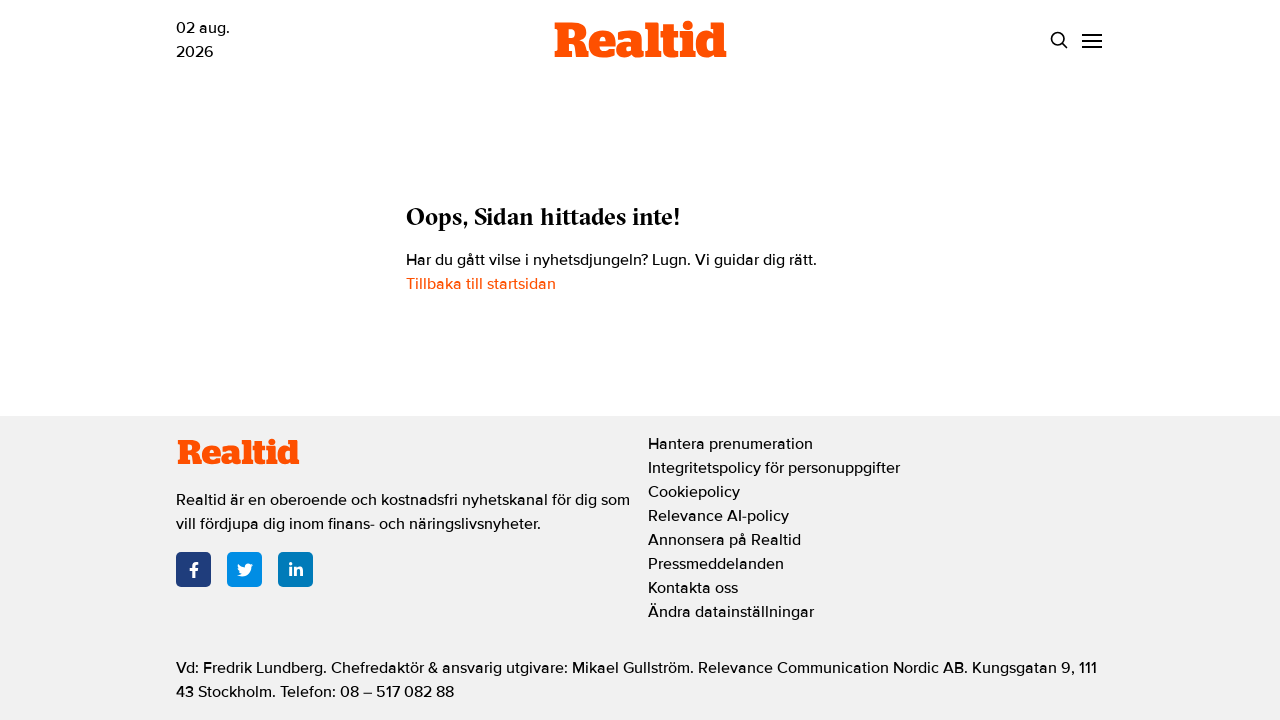  What do you see at coordinates (774, 468) in the screenshot?
I see `Integritetspolicy för personuppgifter` at bounding box center [774, 468].